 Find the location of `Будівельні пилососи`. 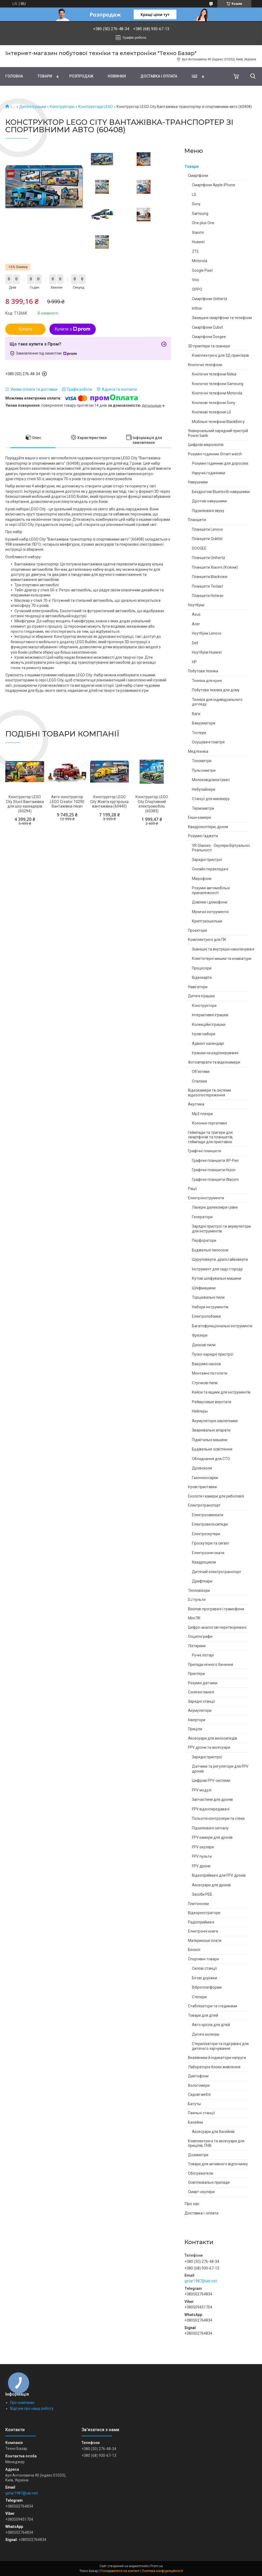

Будівельні пилососи is located at coordinates (210, 1250).